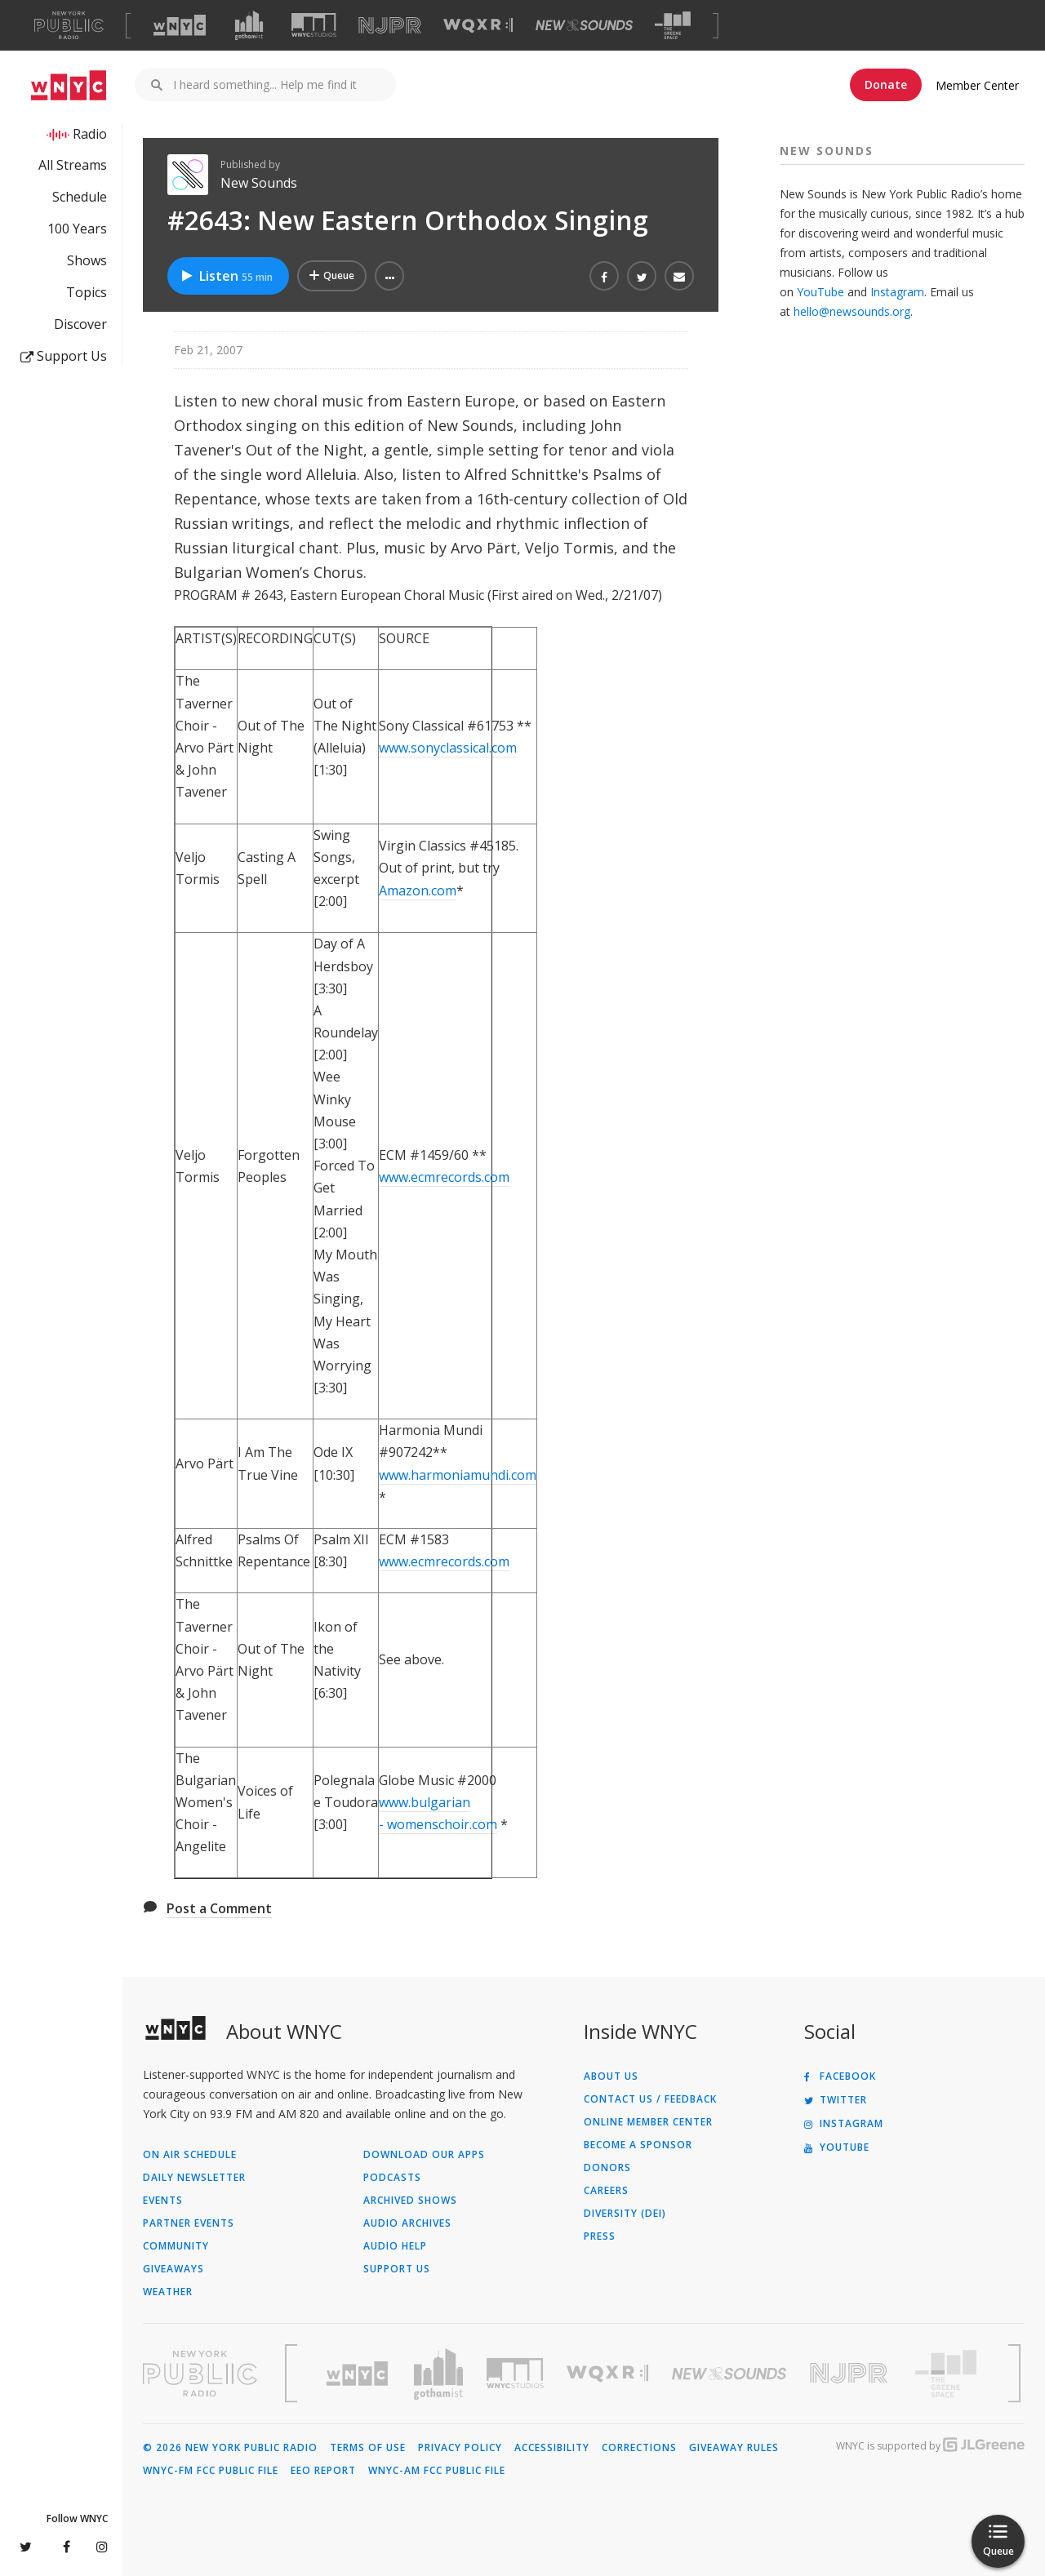 Image resolution: width=1045 pixels, height=2576 pixels. I want to click on Listen [Listen to #2643: New Eastern Orthodox Singing], so click(226, 276).